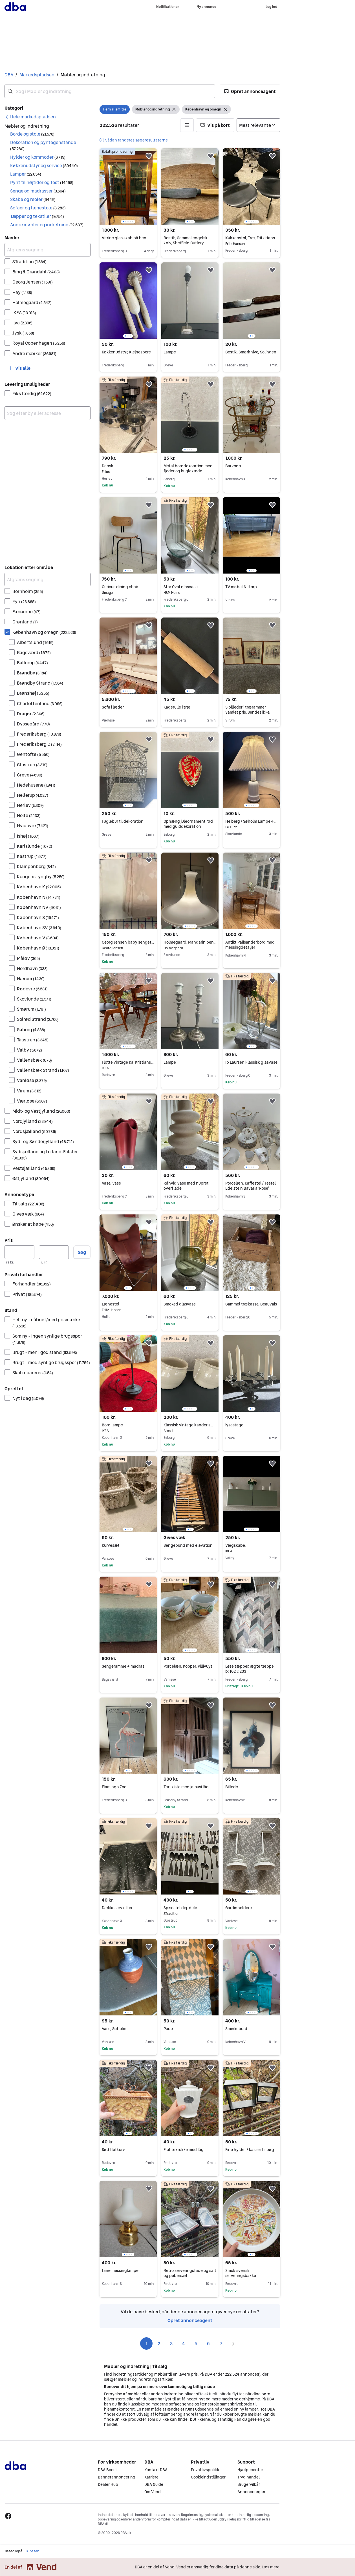 This screenshot has width=355, height=2576. I want to click on lysestage, so click(234, 1425).